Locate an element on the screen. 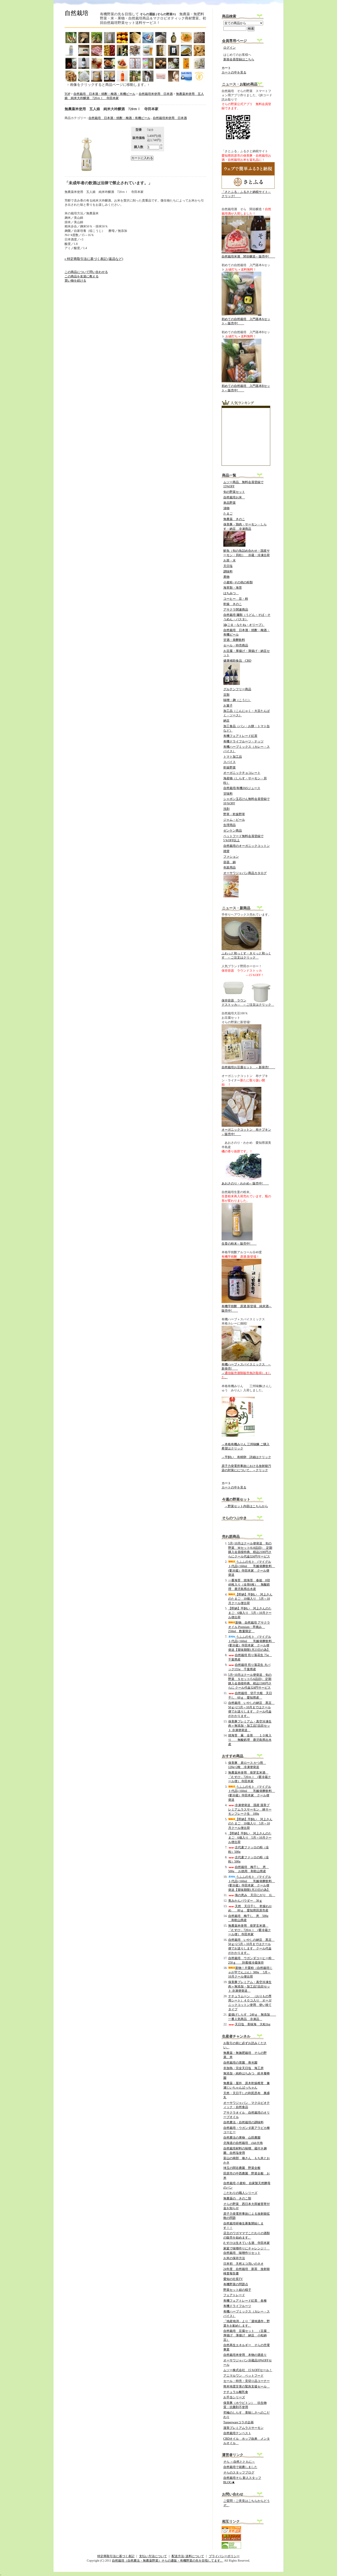 The height and width of the screenshot is (2576, 337). 特定商取引法に基づく表記 is located at coordinates (115, 2556).